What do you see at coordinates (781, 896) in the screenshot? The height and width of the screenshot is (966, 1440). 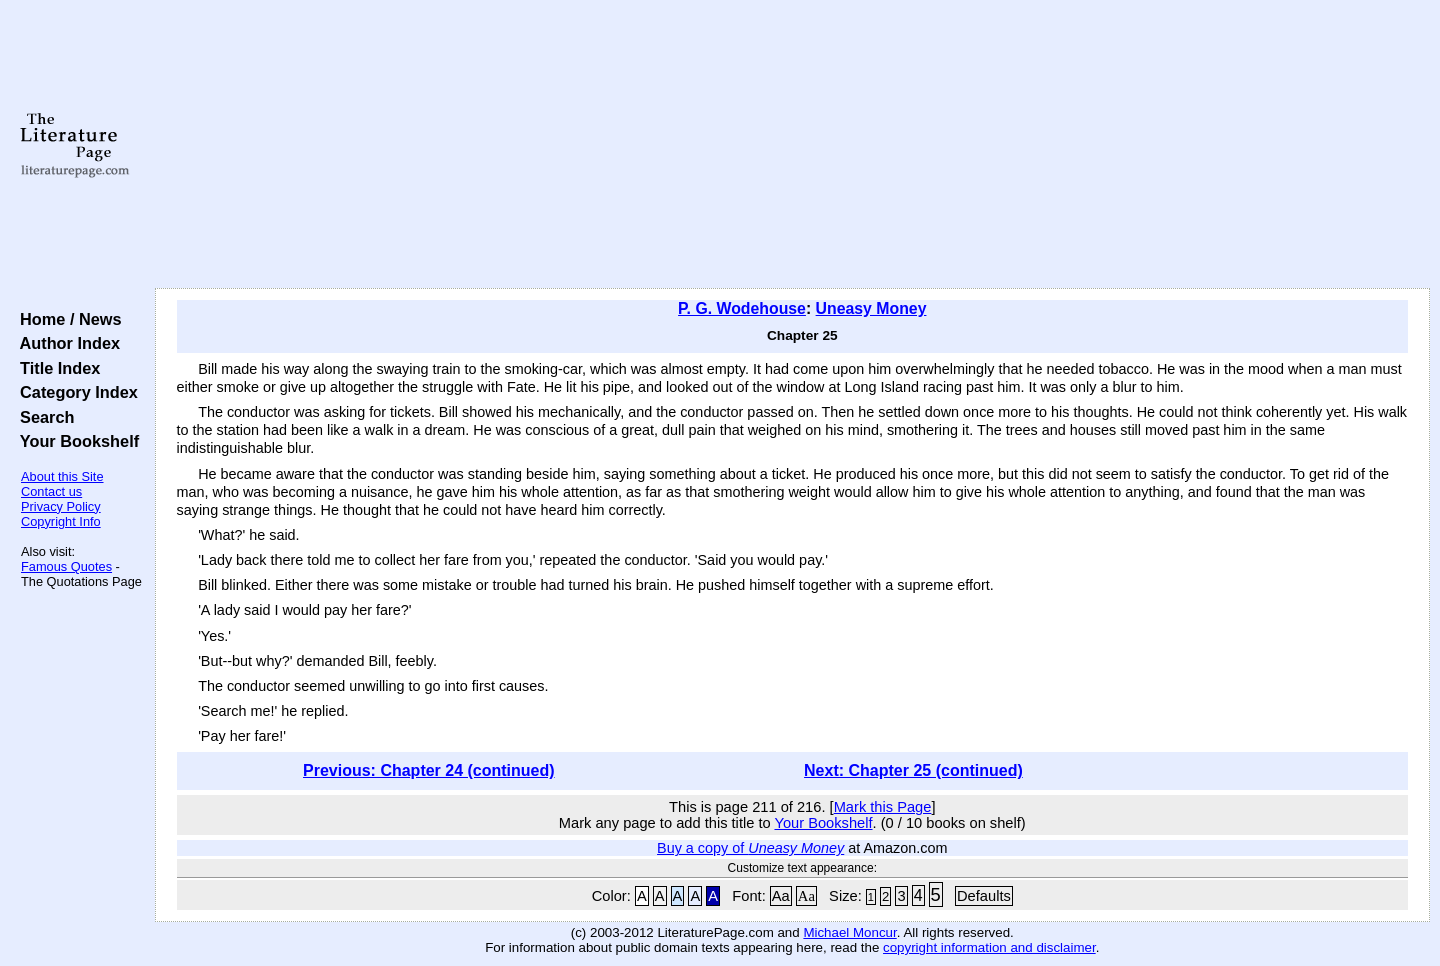 I see `Aa` at bounding box center [781, 896].